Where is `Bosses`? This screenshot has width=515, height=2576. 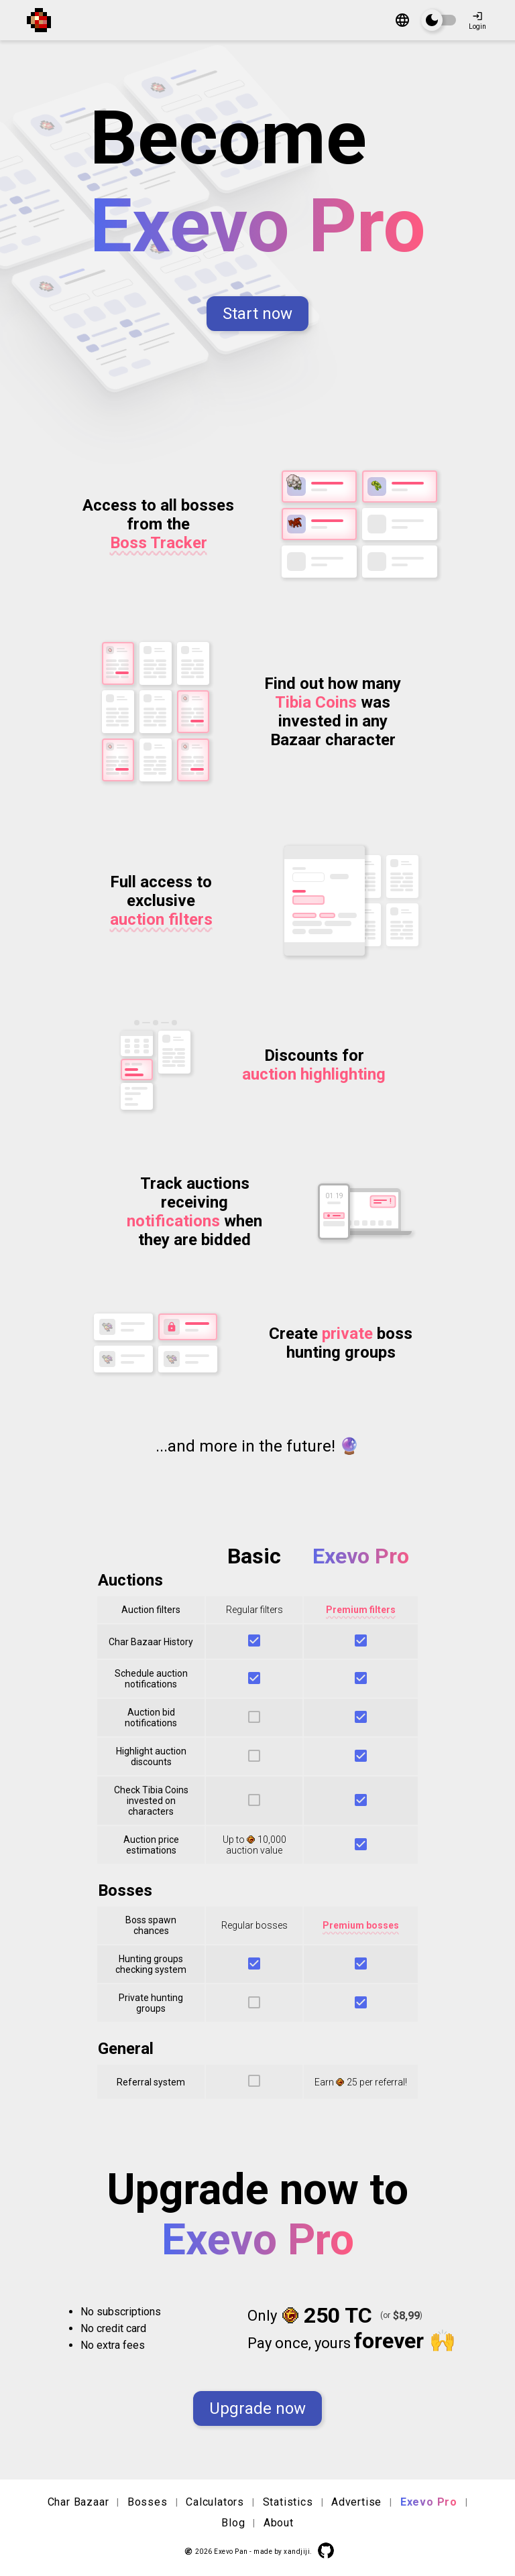
Bosses is located at coordinates (147, 2502).